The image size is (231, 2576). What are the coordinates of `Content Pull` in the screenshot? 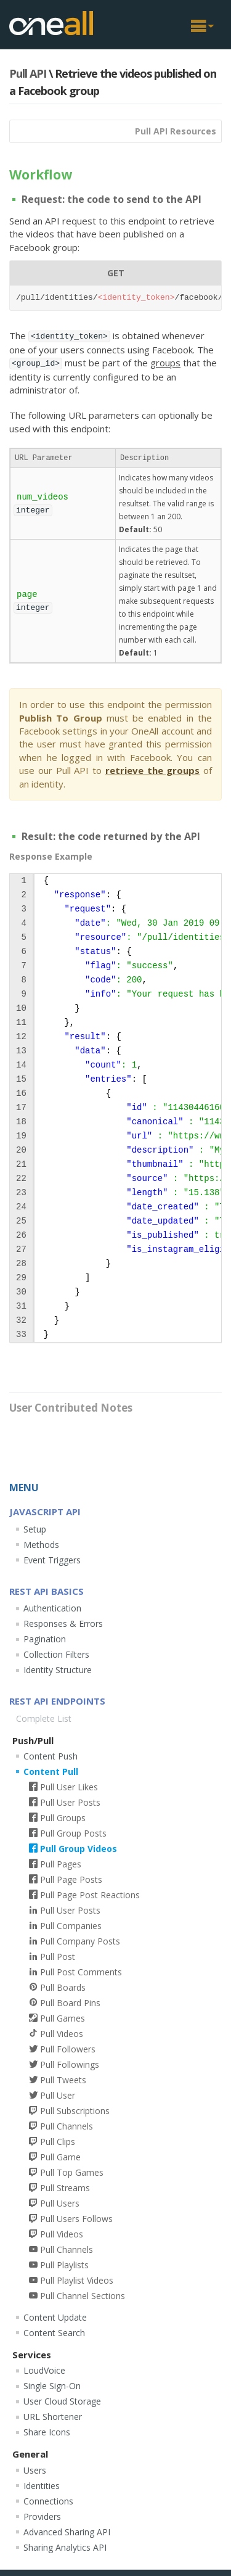 It's located at (50, 1771).